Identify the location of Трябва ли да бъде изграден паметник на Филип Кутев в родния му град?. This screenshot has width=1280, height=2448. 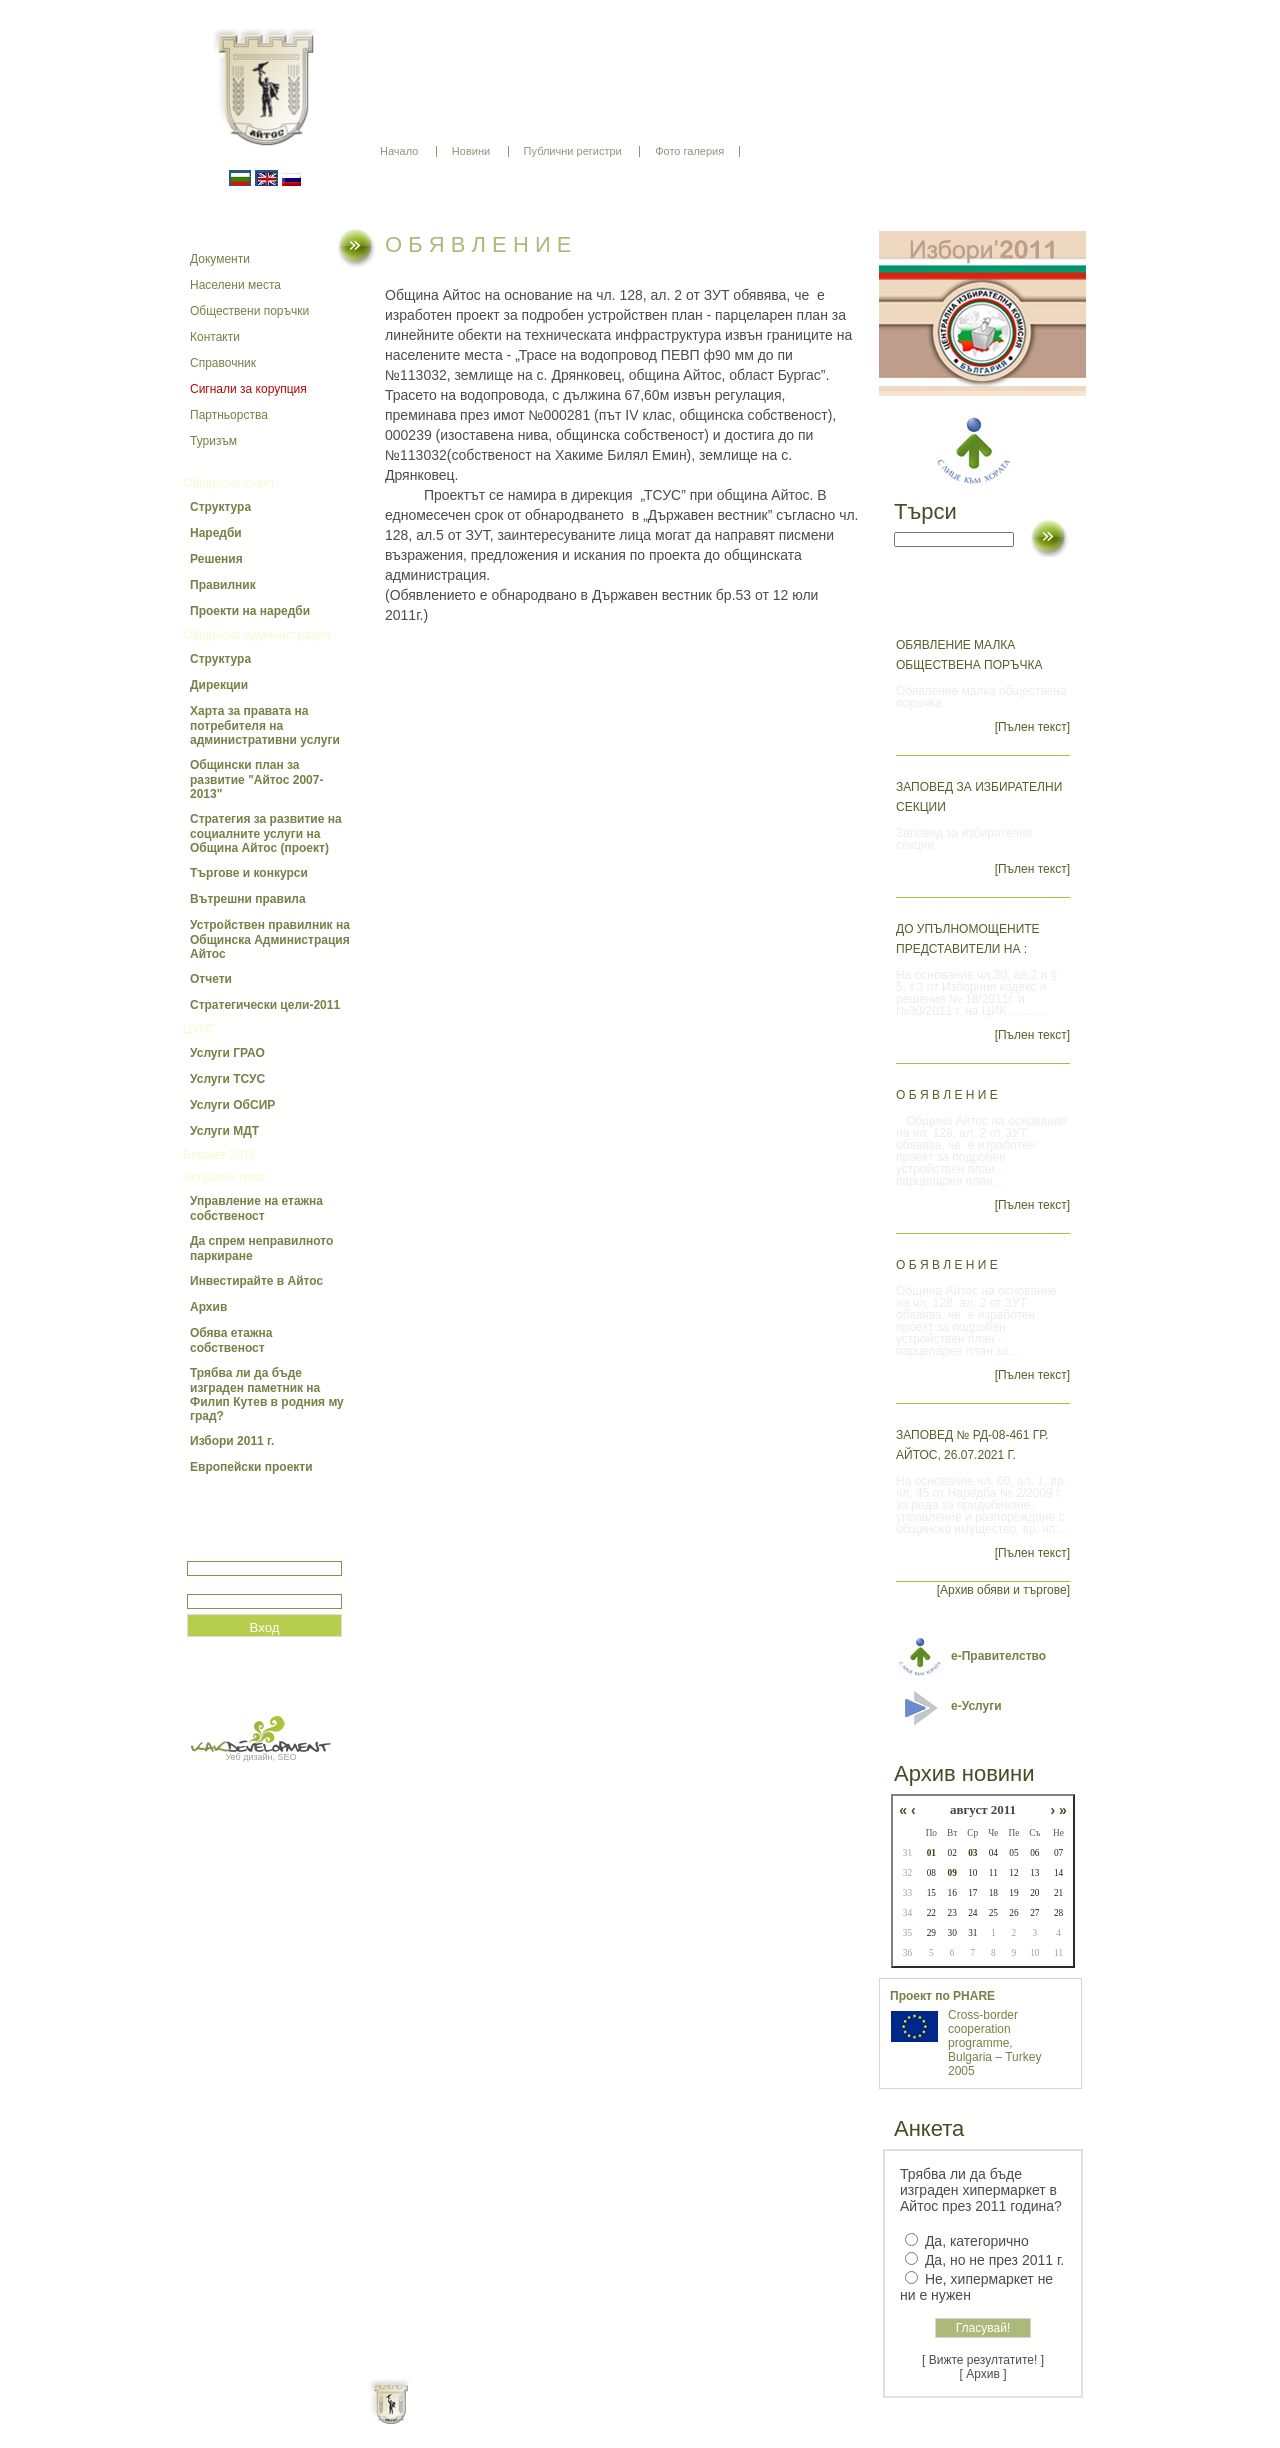
(267, 1394).